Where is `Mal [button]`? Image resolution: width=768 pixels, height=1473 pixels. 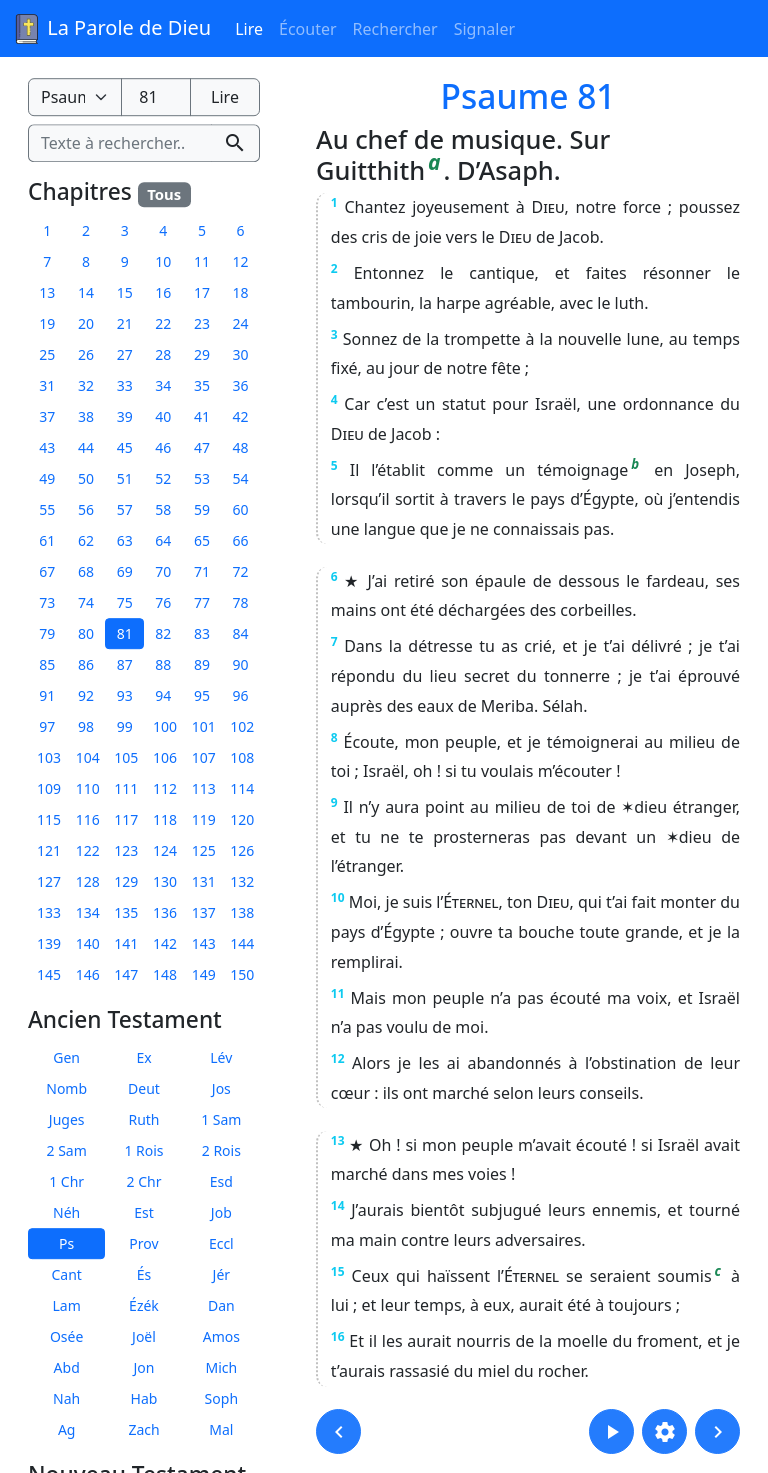 Mal [button] is located at coordinates (221, 1429).